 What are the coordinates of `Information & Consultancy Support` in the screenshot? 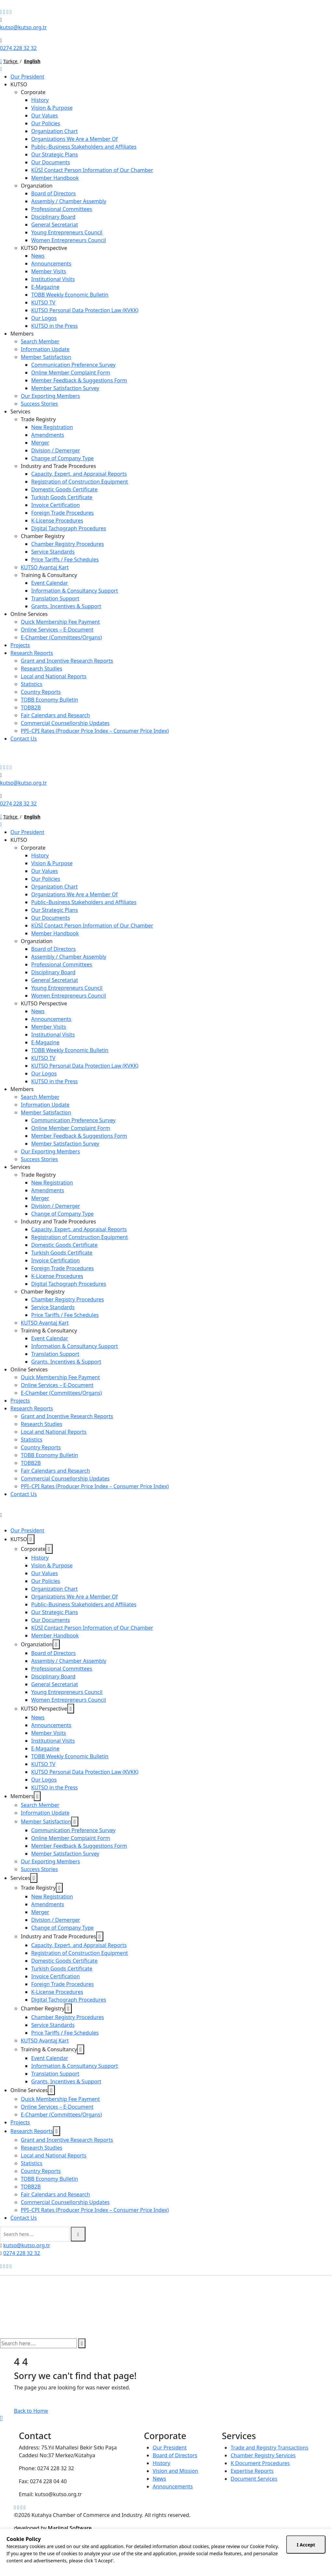 It's located at (74, 590).